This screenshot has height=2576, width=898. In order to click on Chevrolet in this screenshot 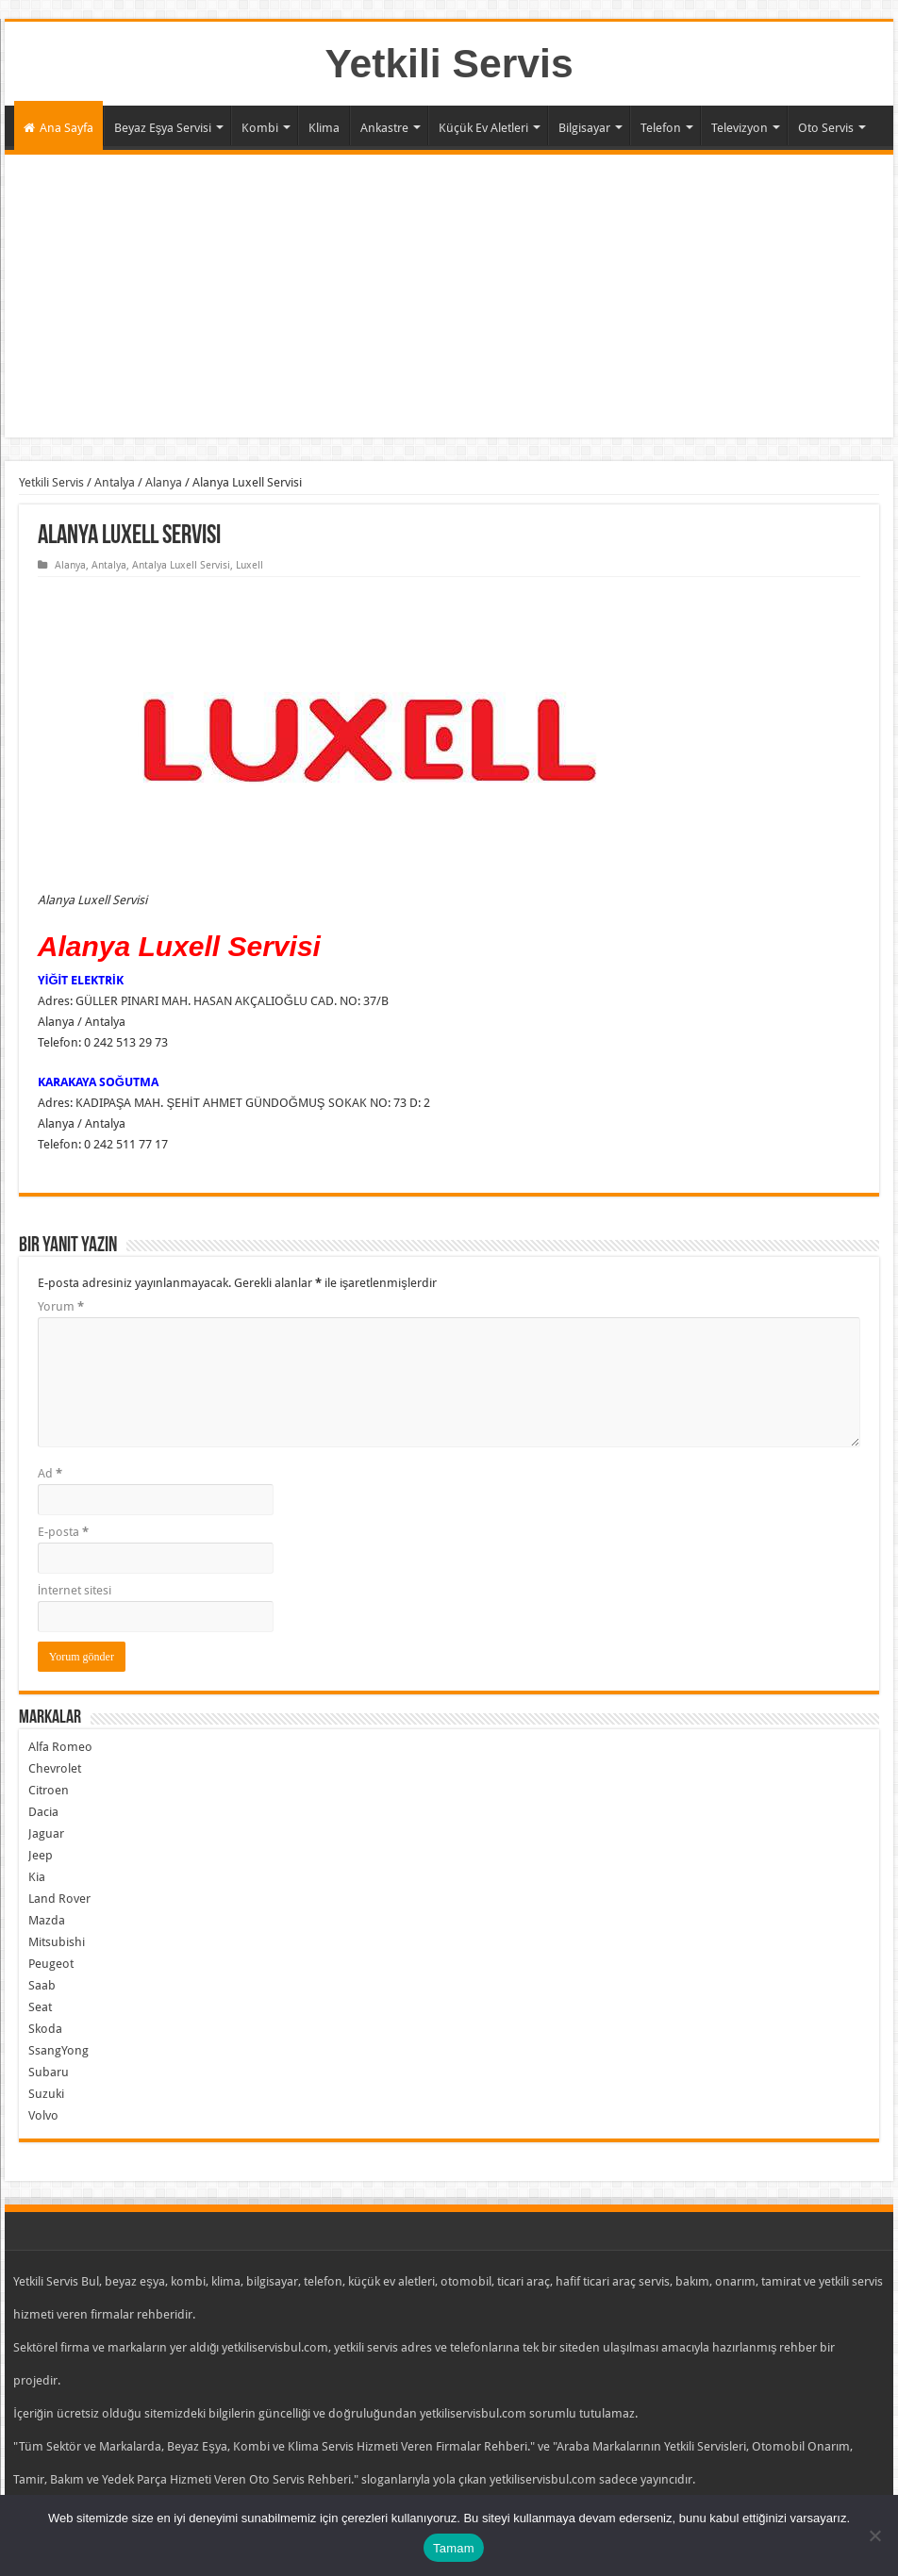, I will do `click(54, 1768)`.